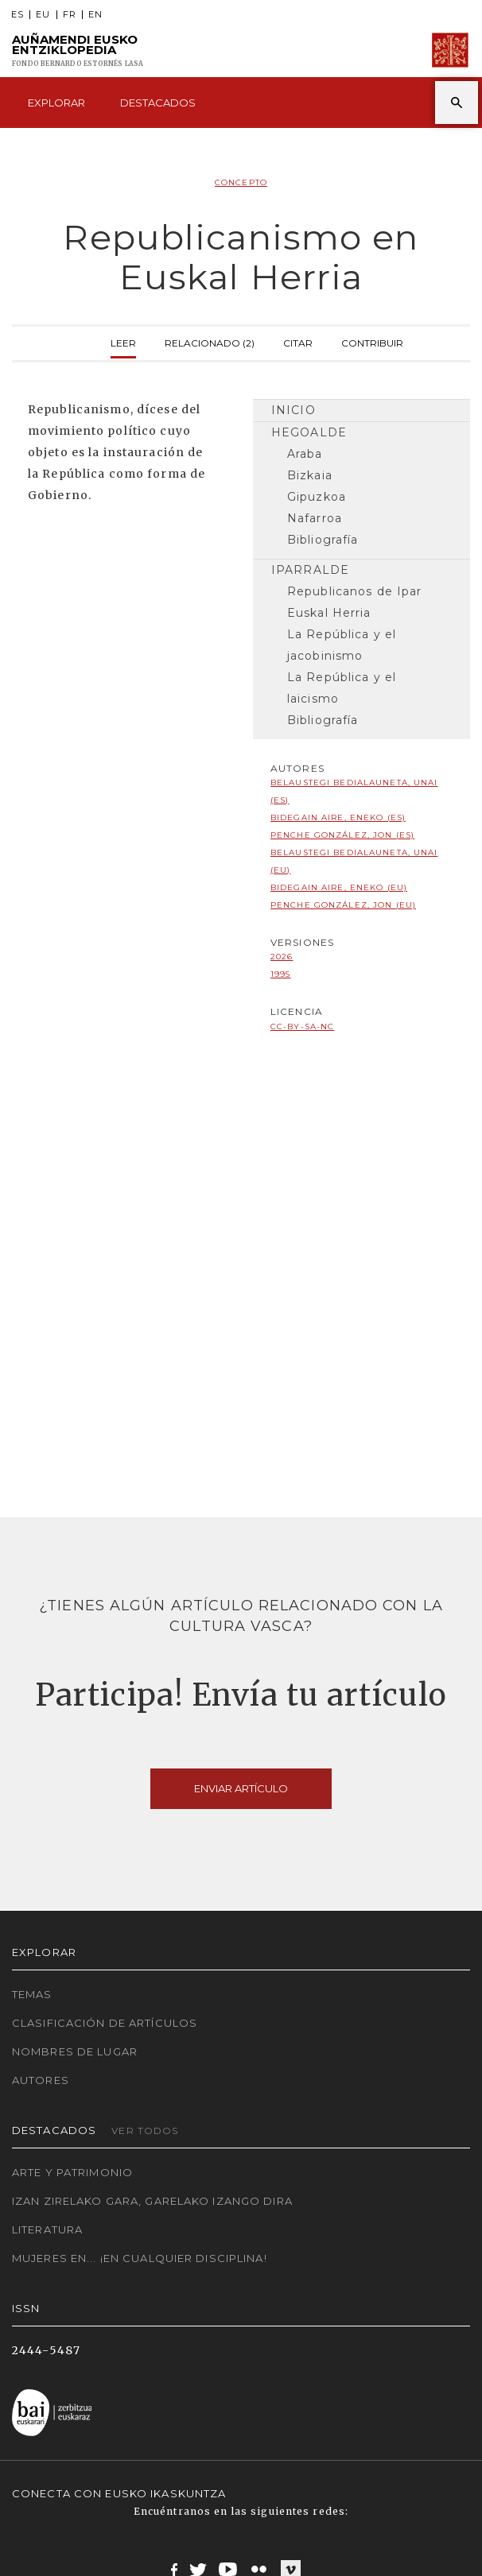 The width and height of the screenshot is (482, 2576). I want to click on Citar, so click(298, 341).